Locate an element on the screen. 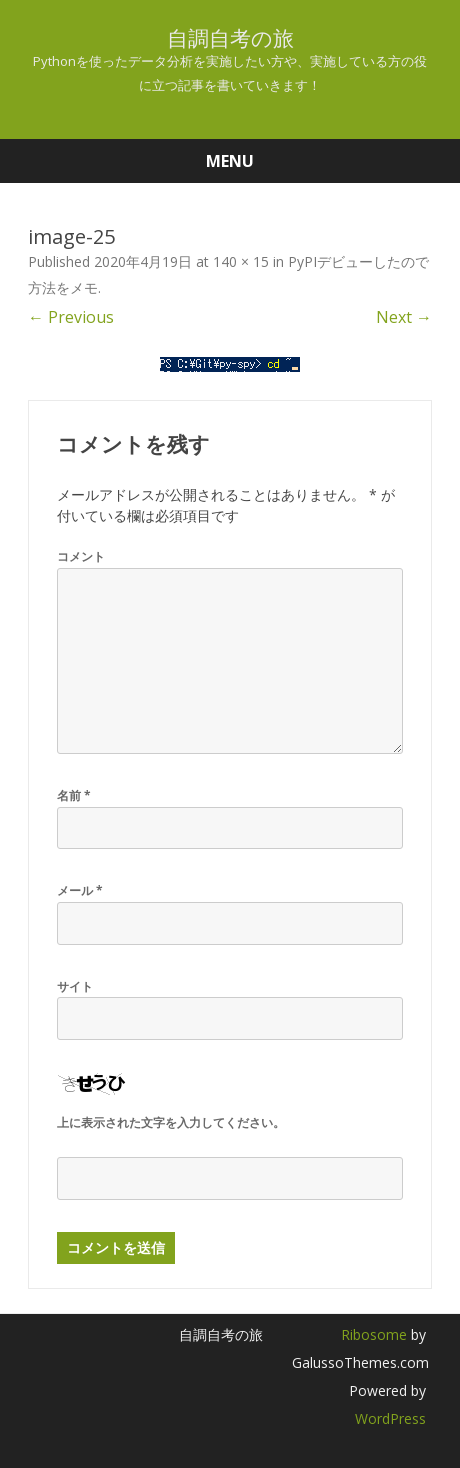 The image size is (460, 1468). メール is located at coordinates (80, 890).